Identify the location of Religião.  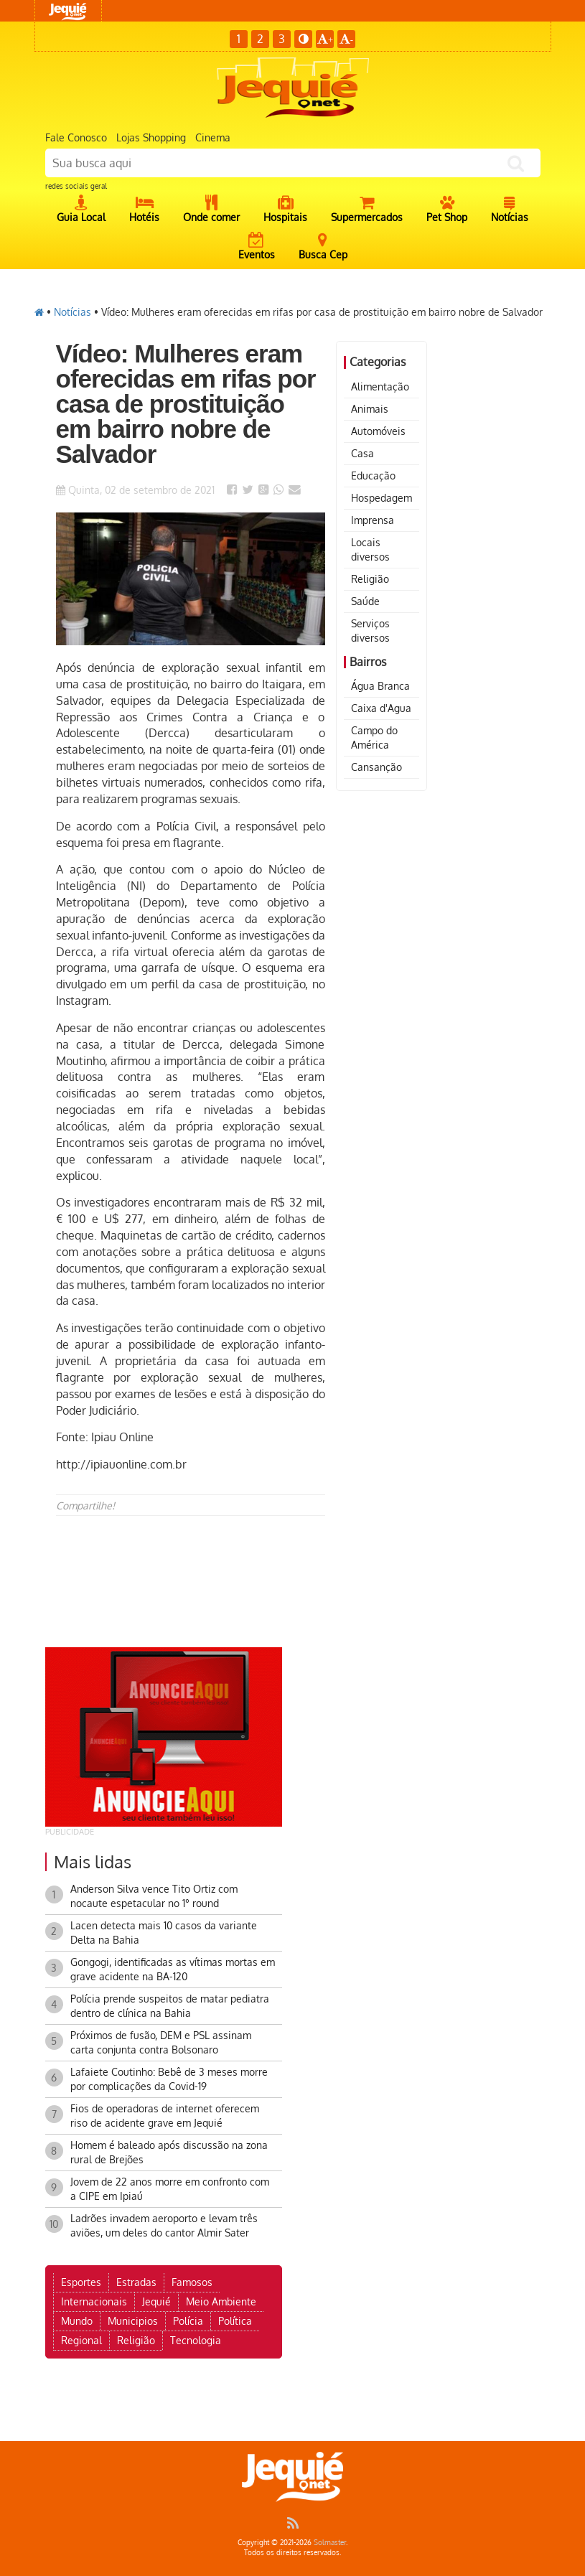
(370, 579).